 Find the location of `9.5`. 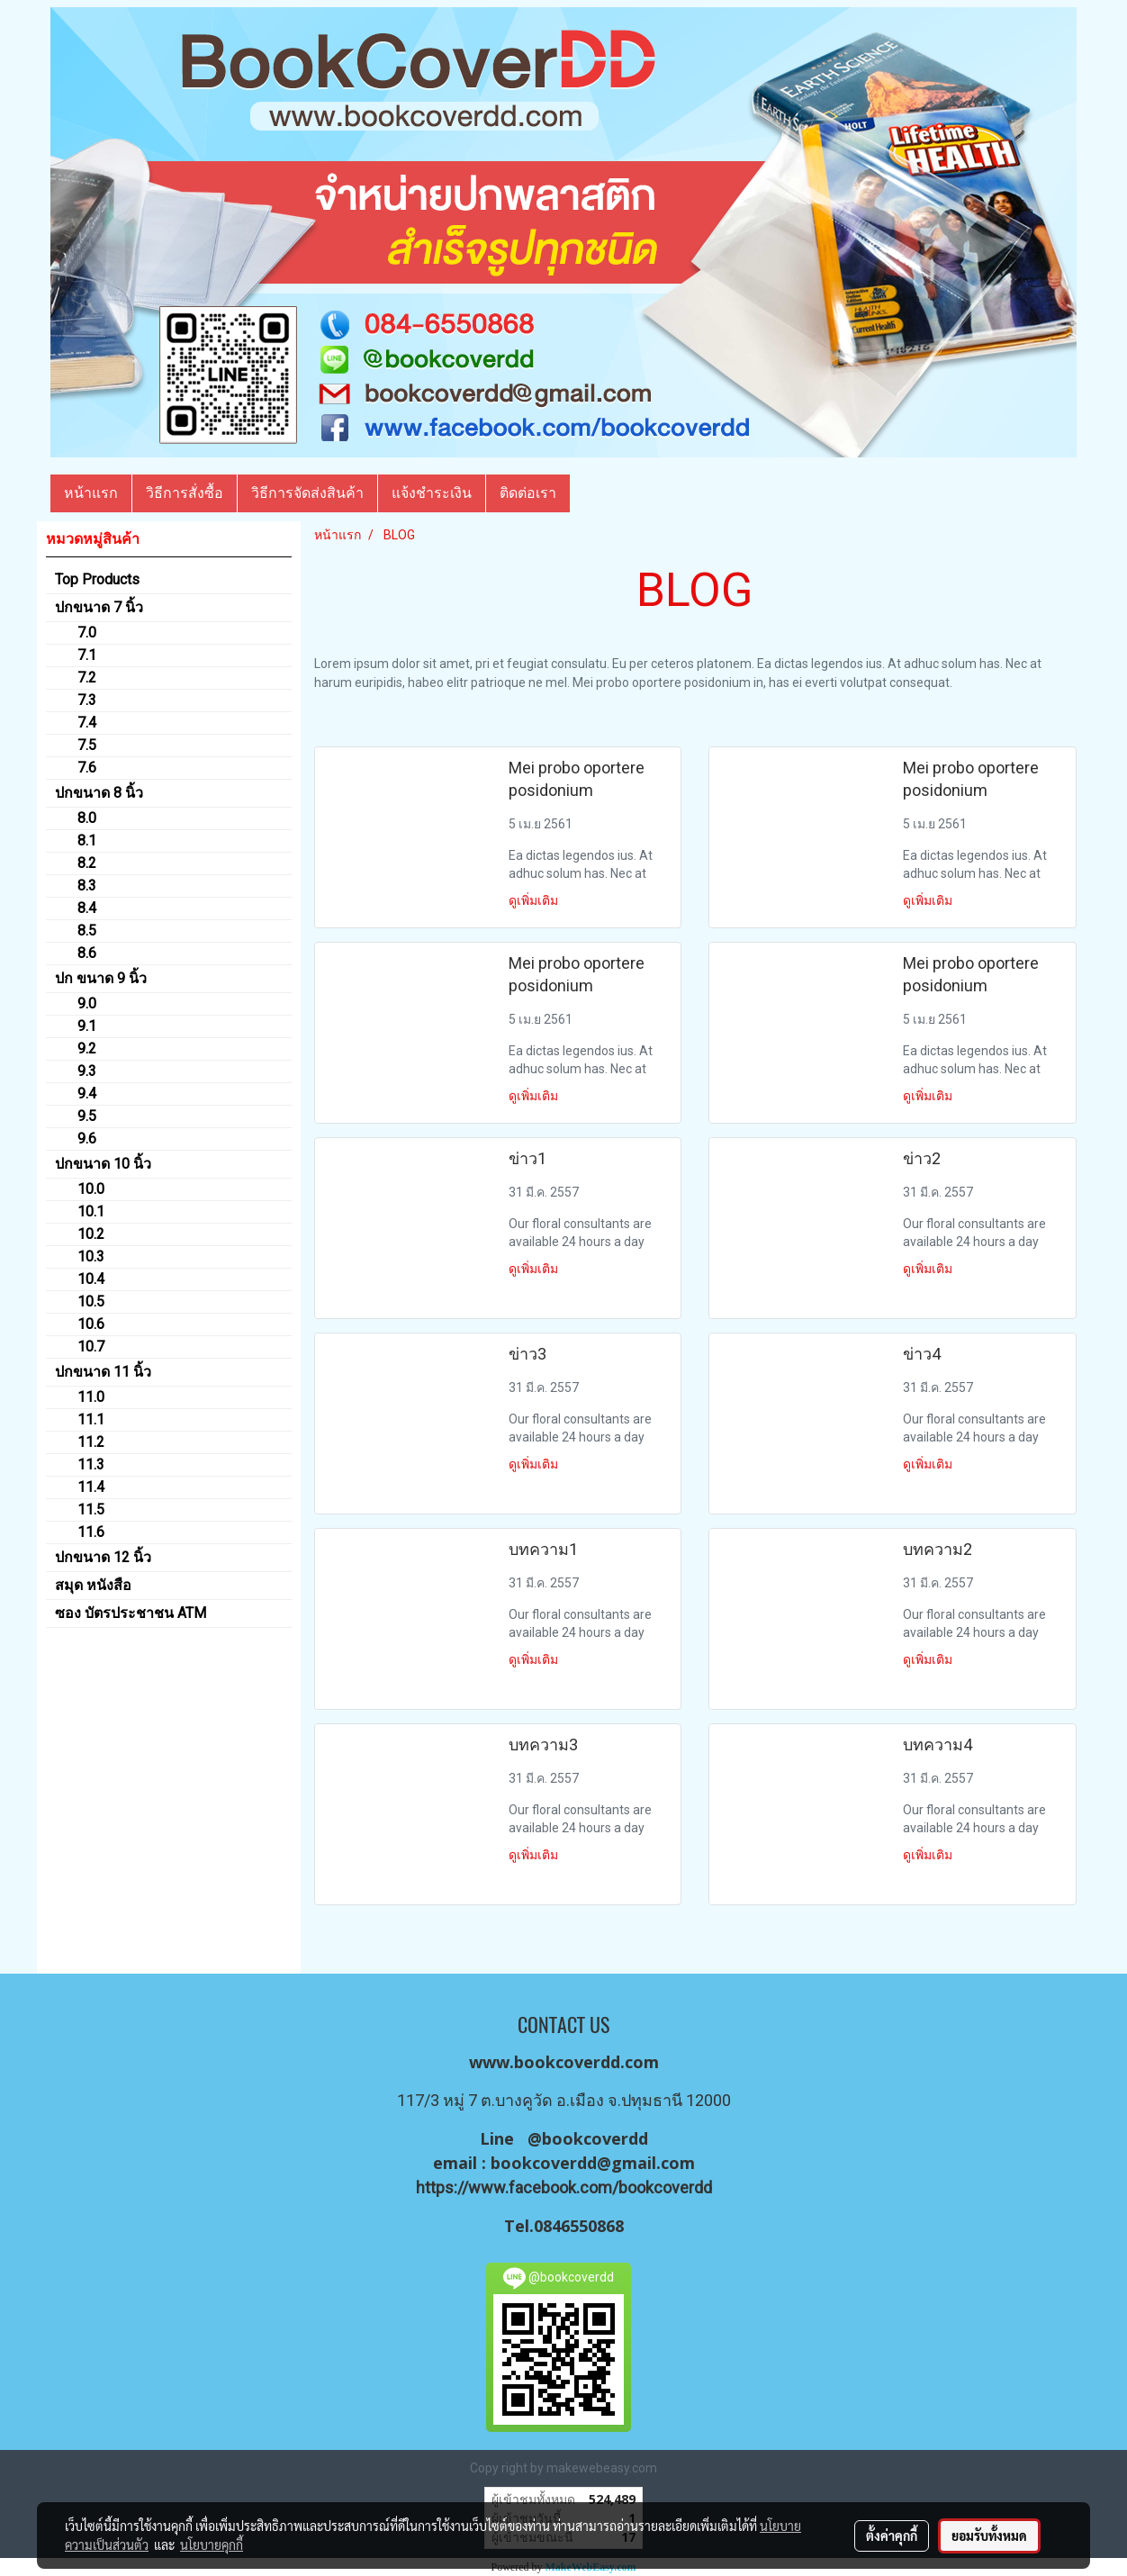

9.5 is located at coordinates (86, 1116).